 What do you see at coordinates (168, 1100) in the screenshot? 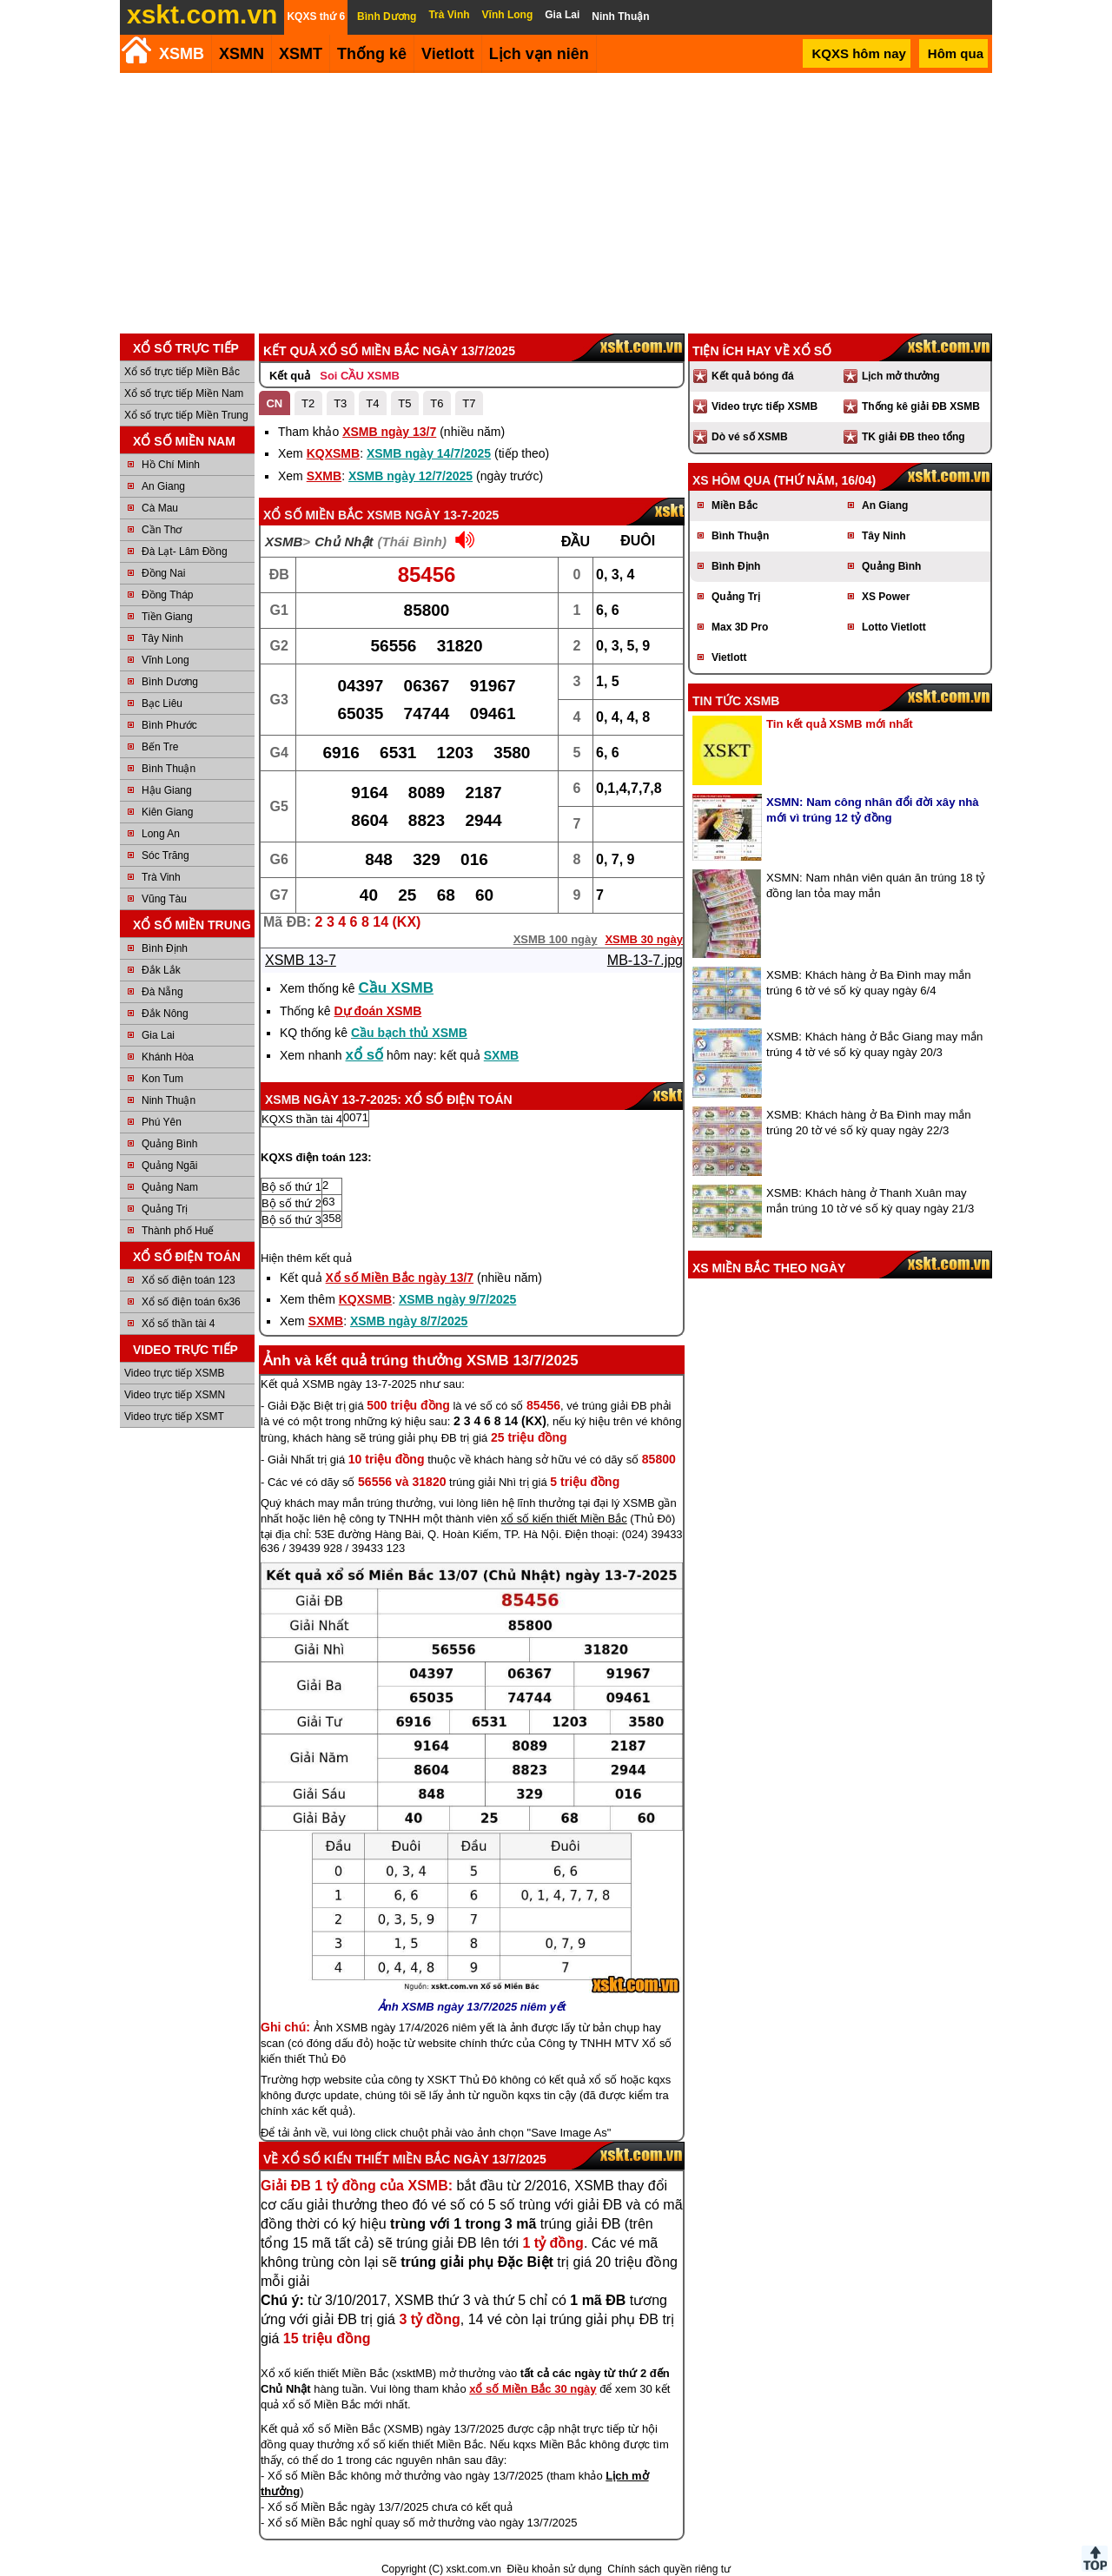
I see `Ninh Thuận` at bounding box center [168, 1100].